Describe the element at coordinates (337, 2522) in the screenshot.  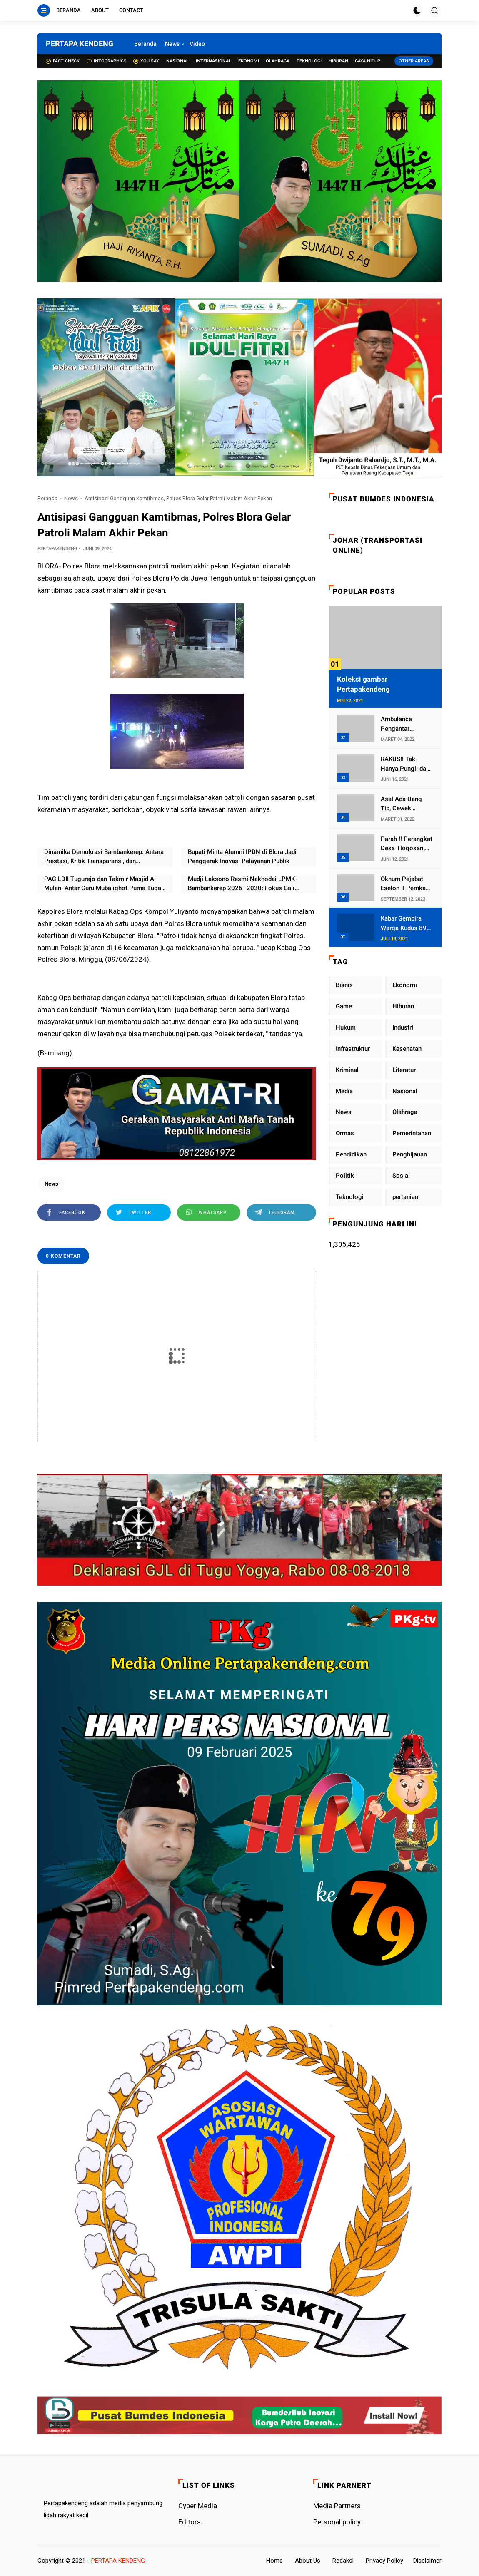
I see `Personal policy` at that location.